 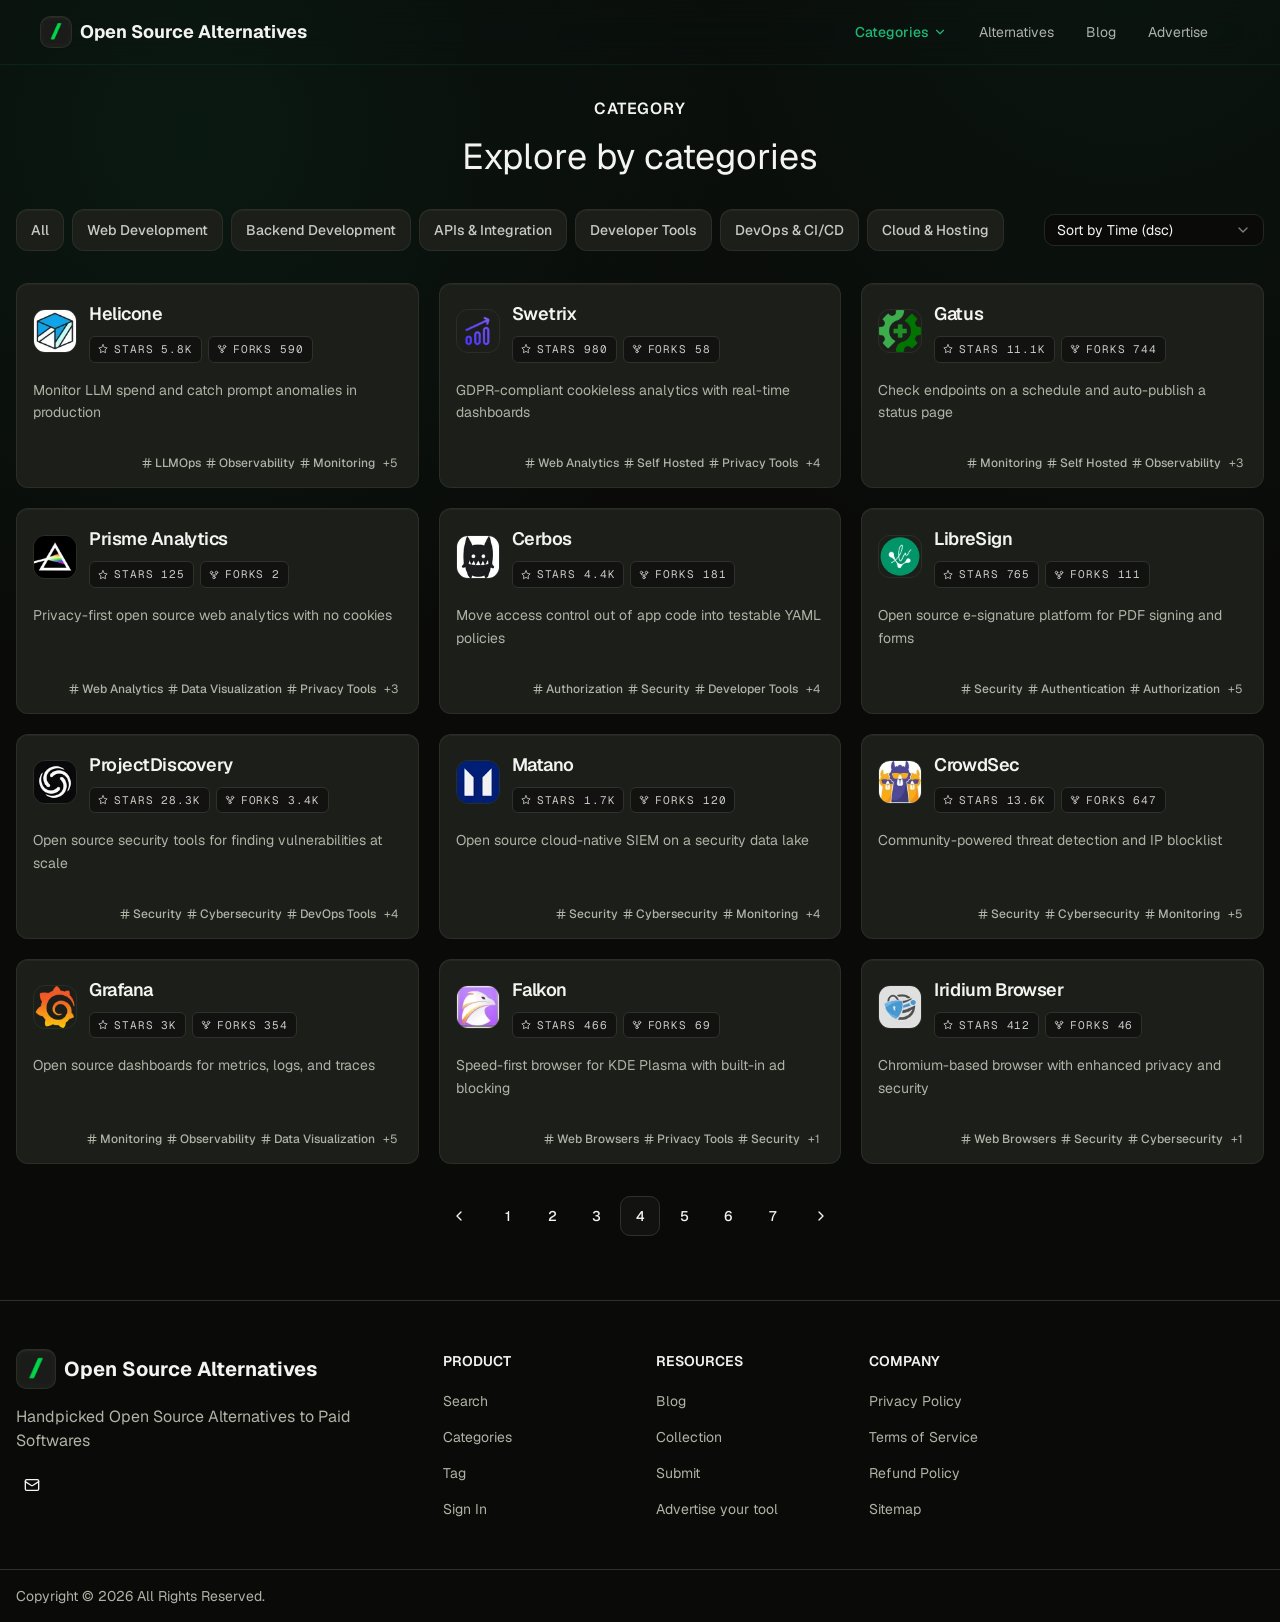 What do you see at coordinates (1062, 836) in the screenshot?
I see `[View details for CrowdSec]` at bounding box center [1062, 836].